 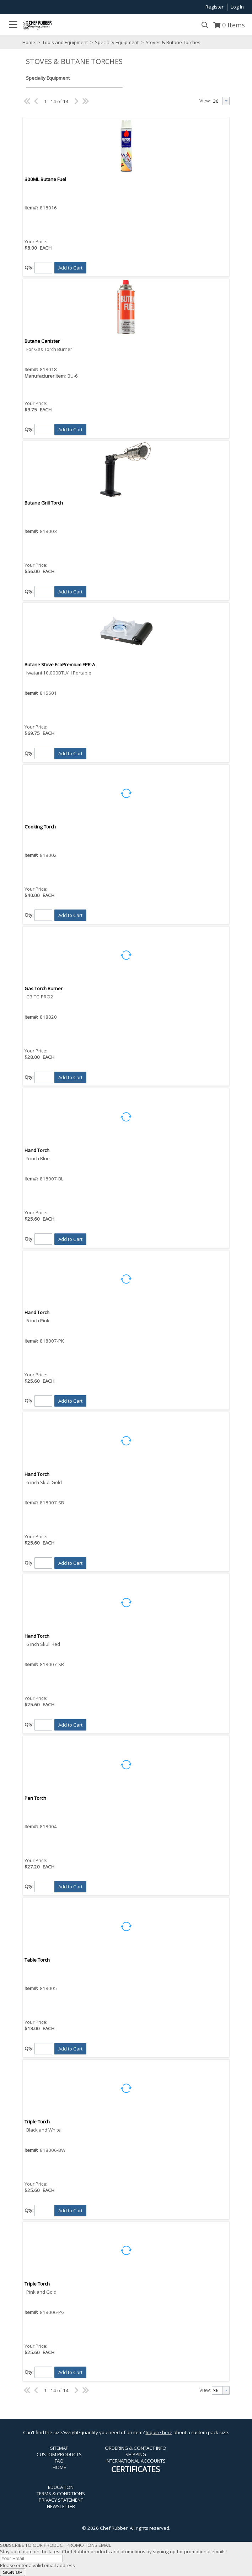 I want to click on PRIVACY STATEMENT, so click(x=61, y=2500).